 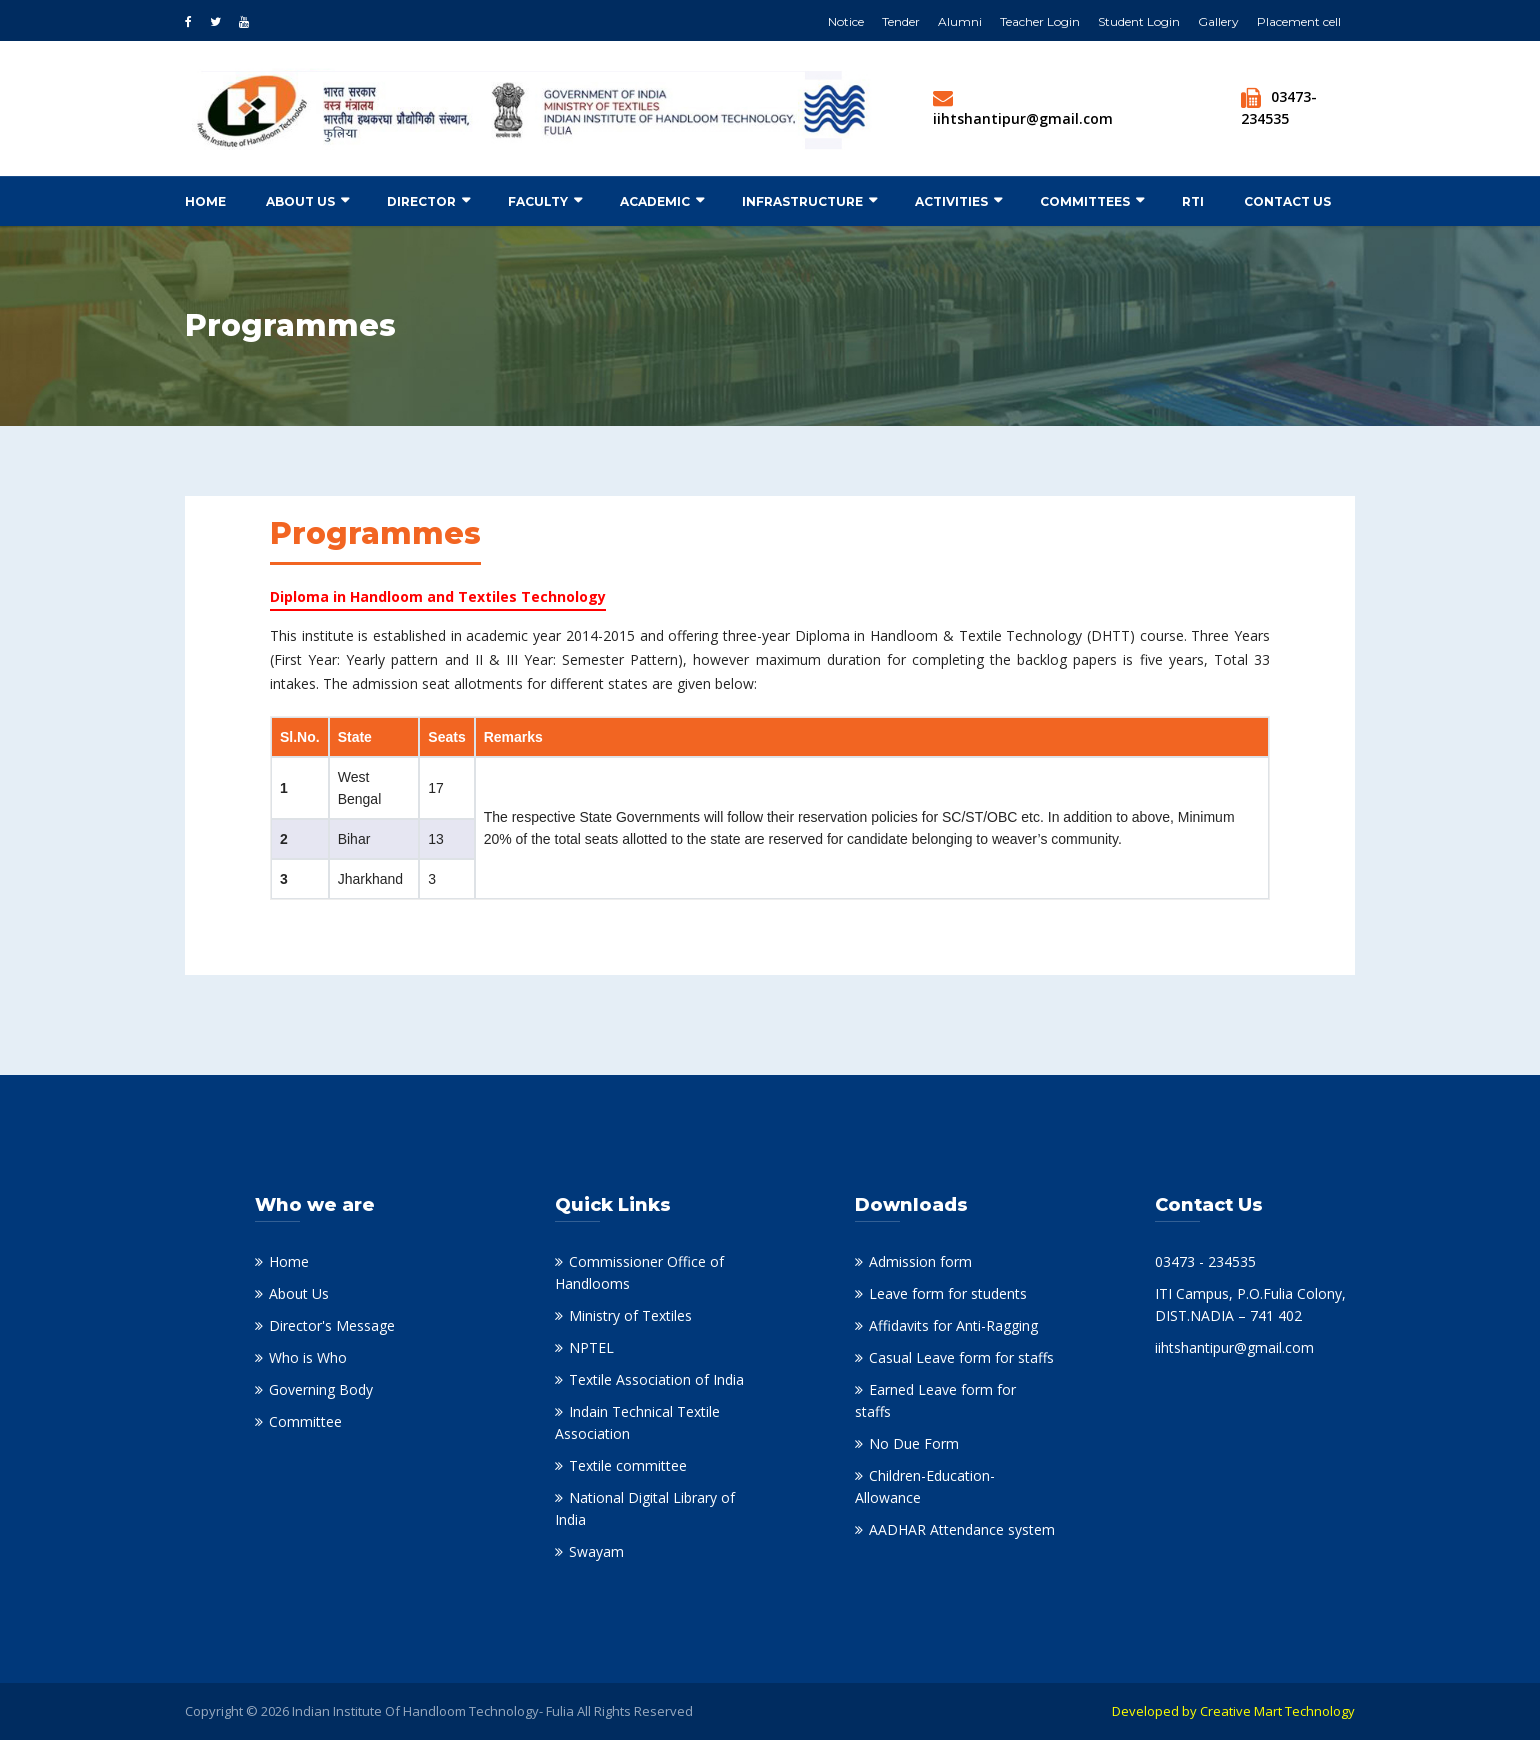 I want to click on Textile Association of India, so click(x=656, y=1379).